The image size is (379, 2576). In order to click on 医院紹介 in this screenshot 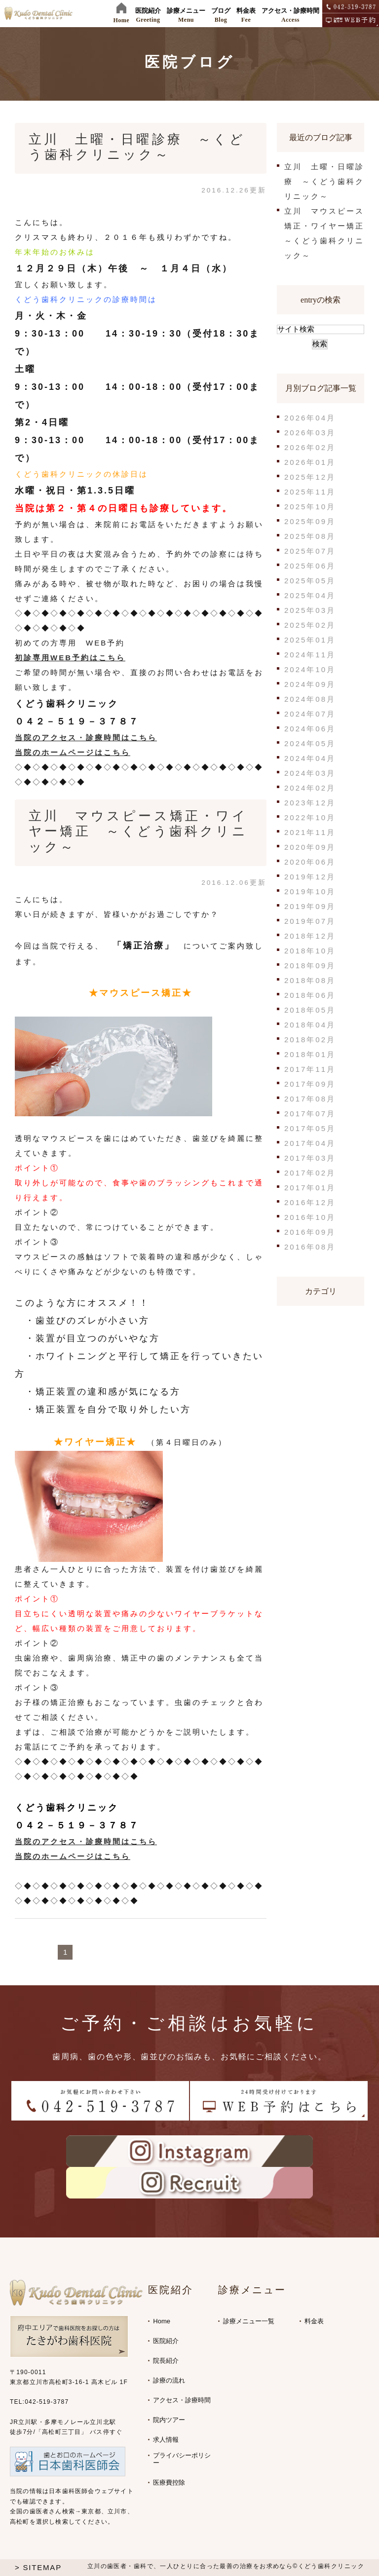, I will do `click(166, 2341)`.